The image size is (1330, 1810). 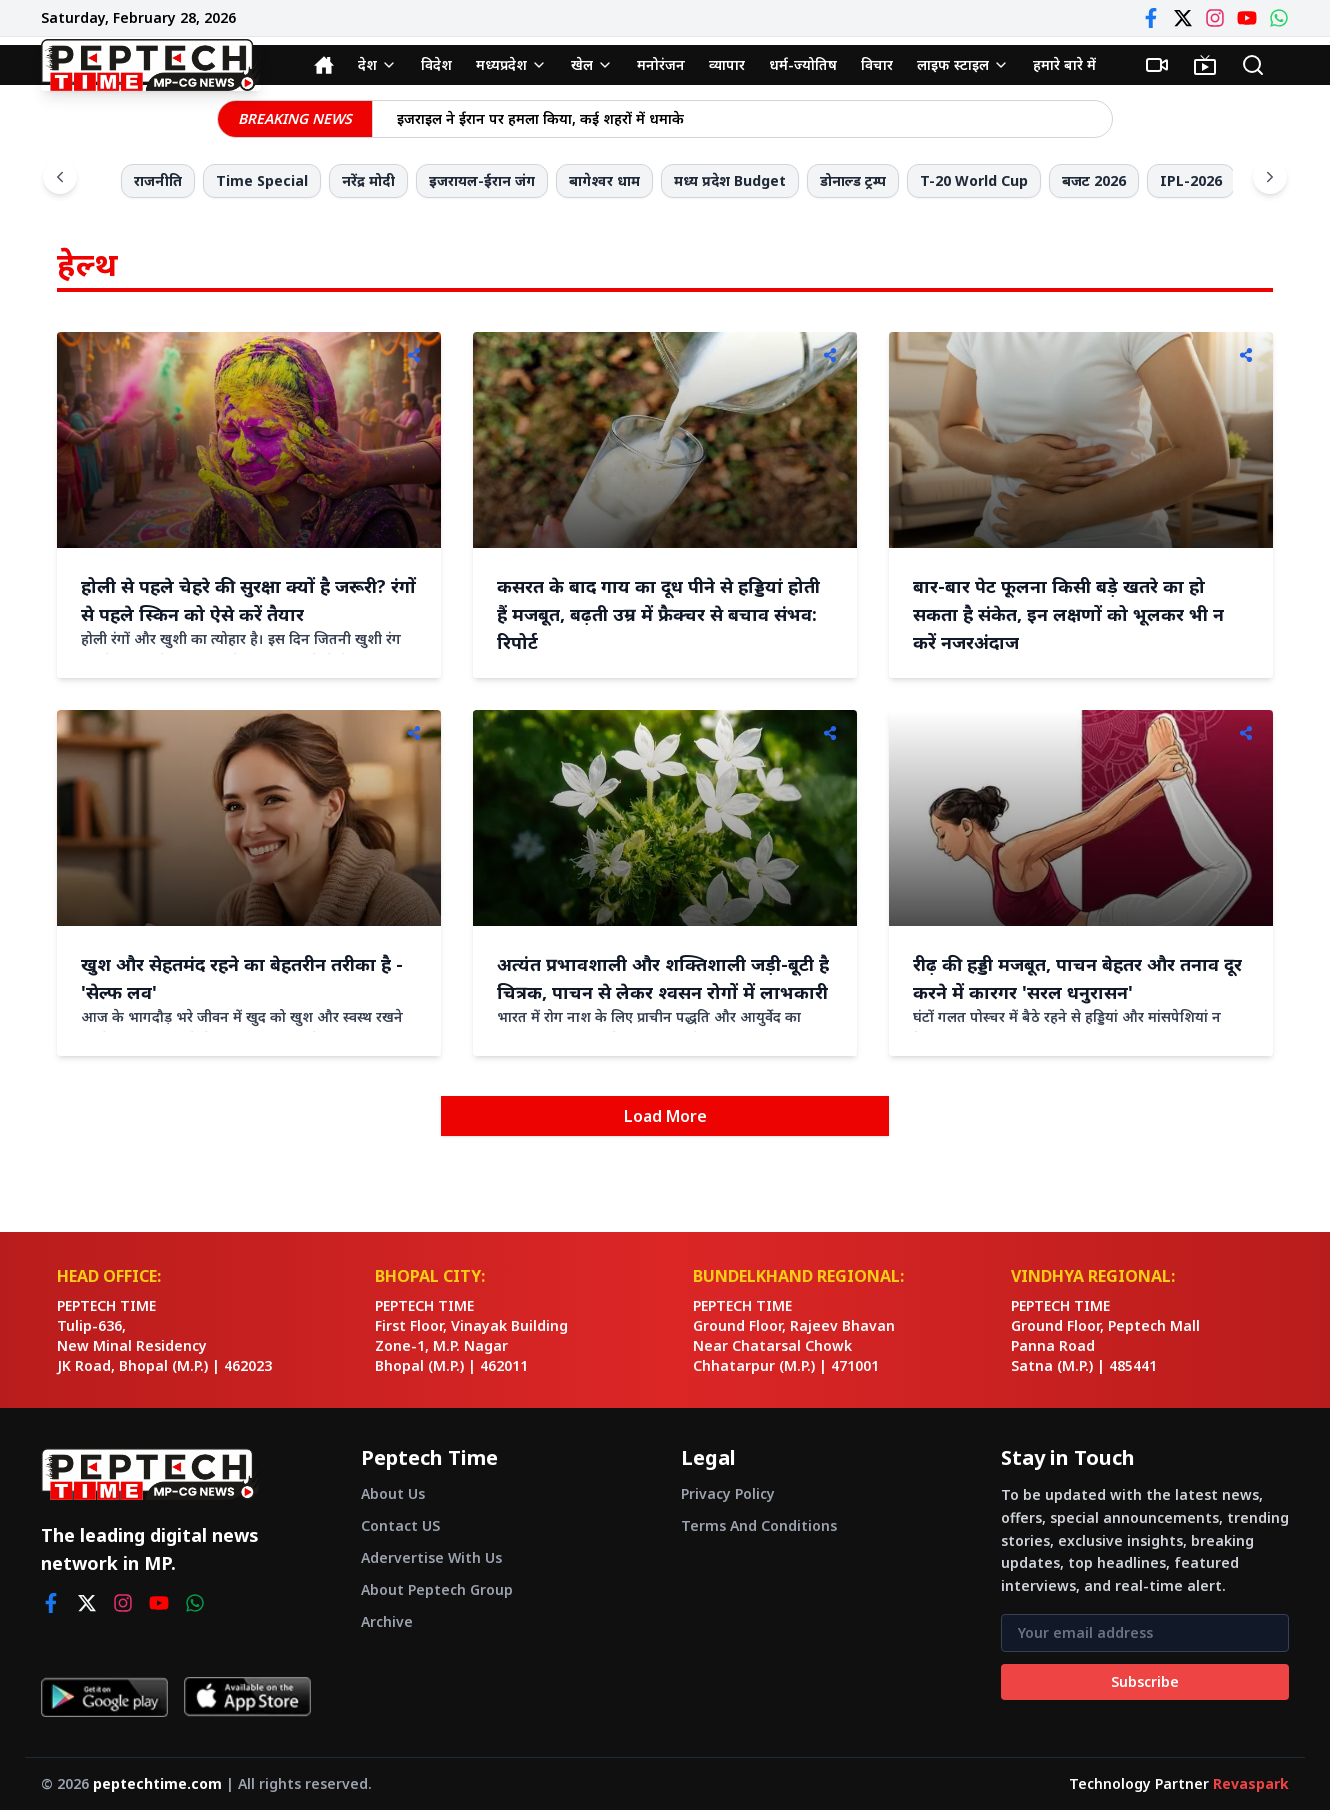 What do you see at coordinates (1191, 180) in the screenshot?
I see `IPL-2026` at bounding box center [1191, 180].